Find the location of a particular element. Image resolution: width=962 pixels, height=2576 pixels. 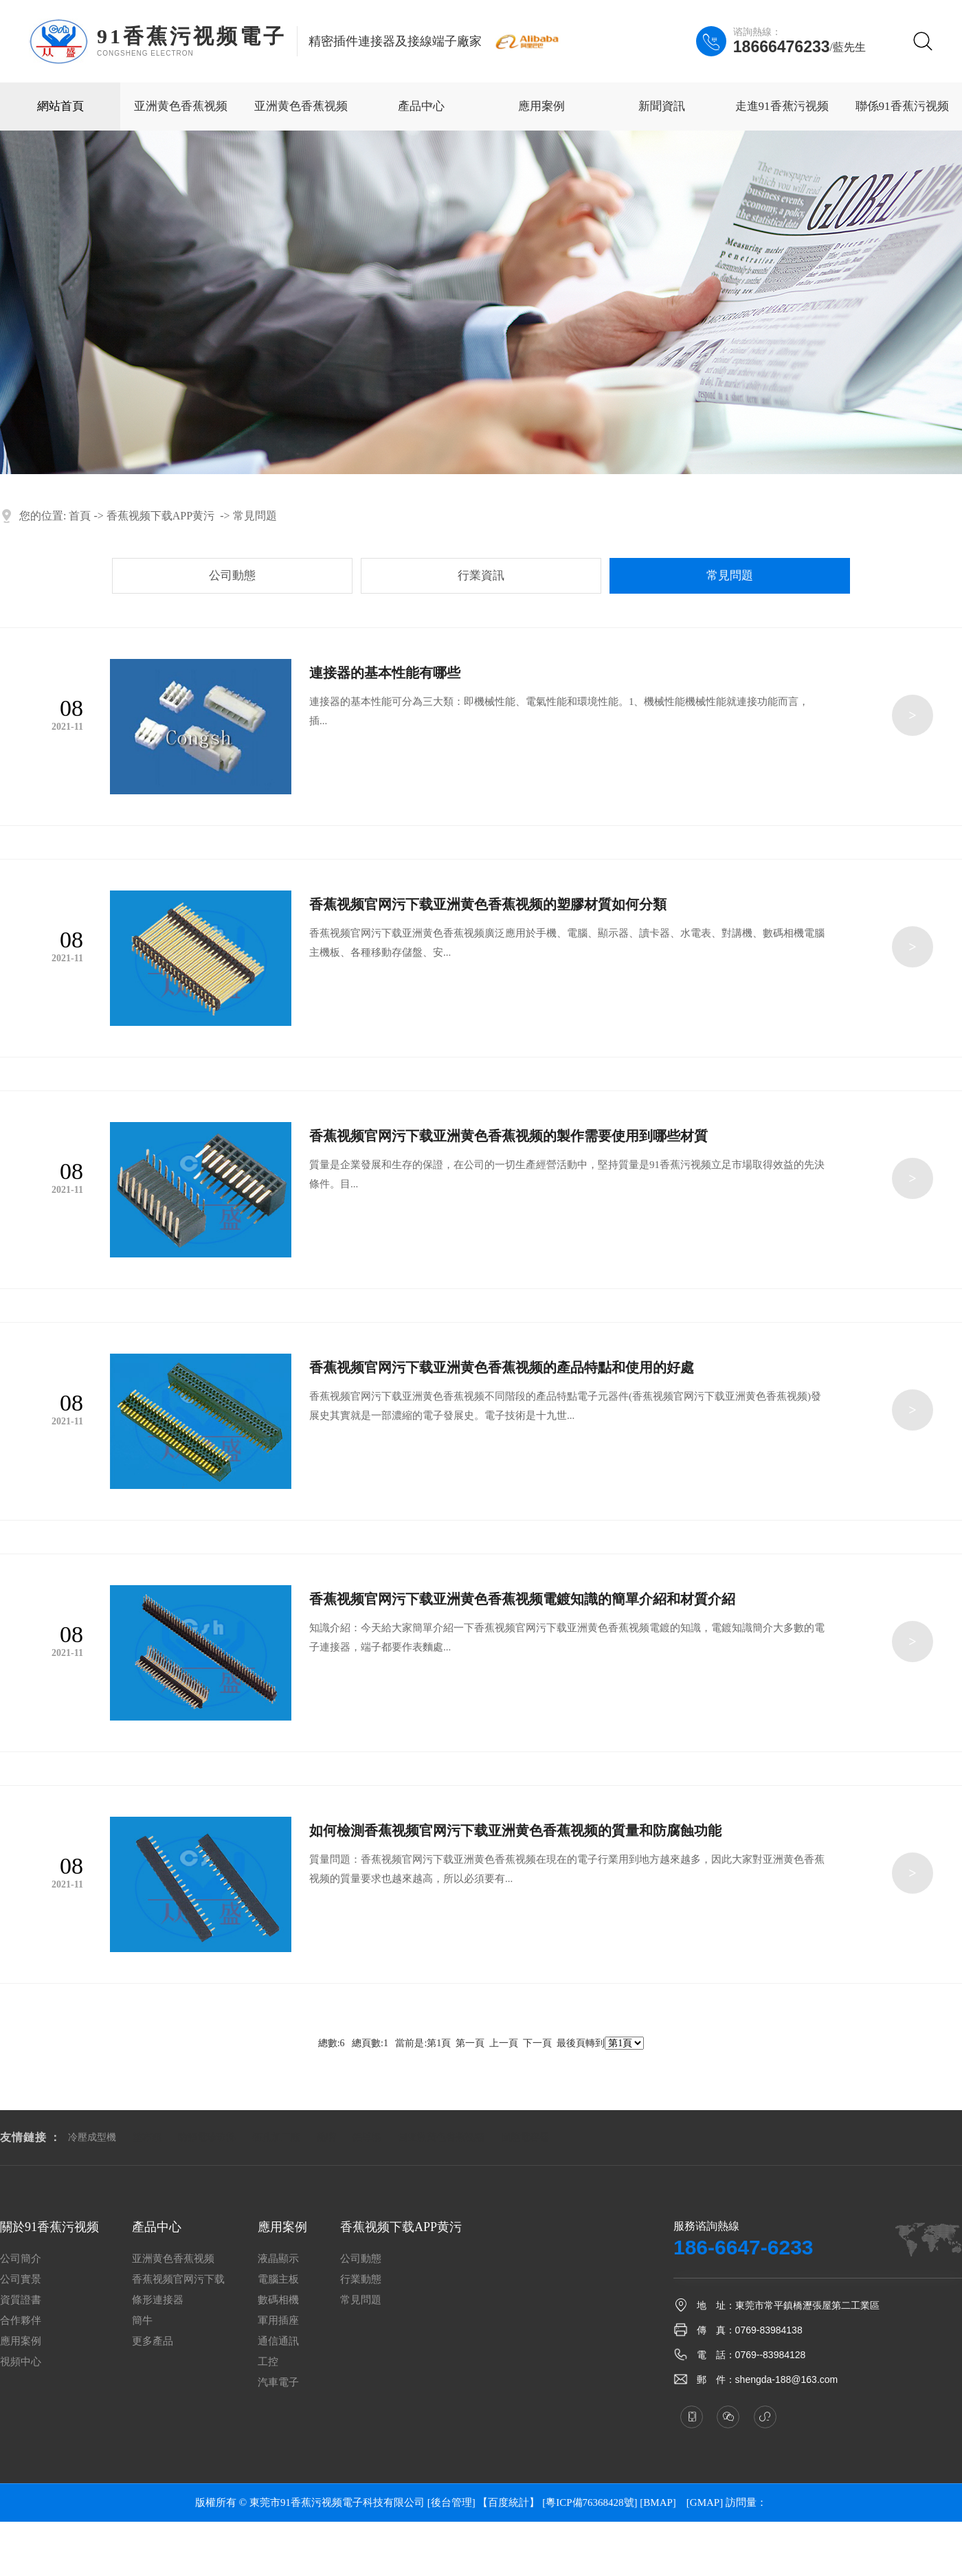

公司實景 is located at coordinates (20, 2279).